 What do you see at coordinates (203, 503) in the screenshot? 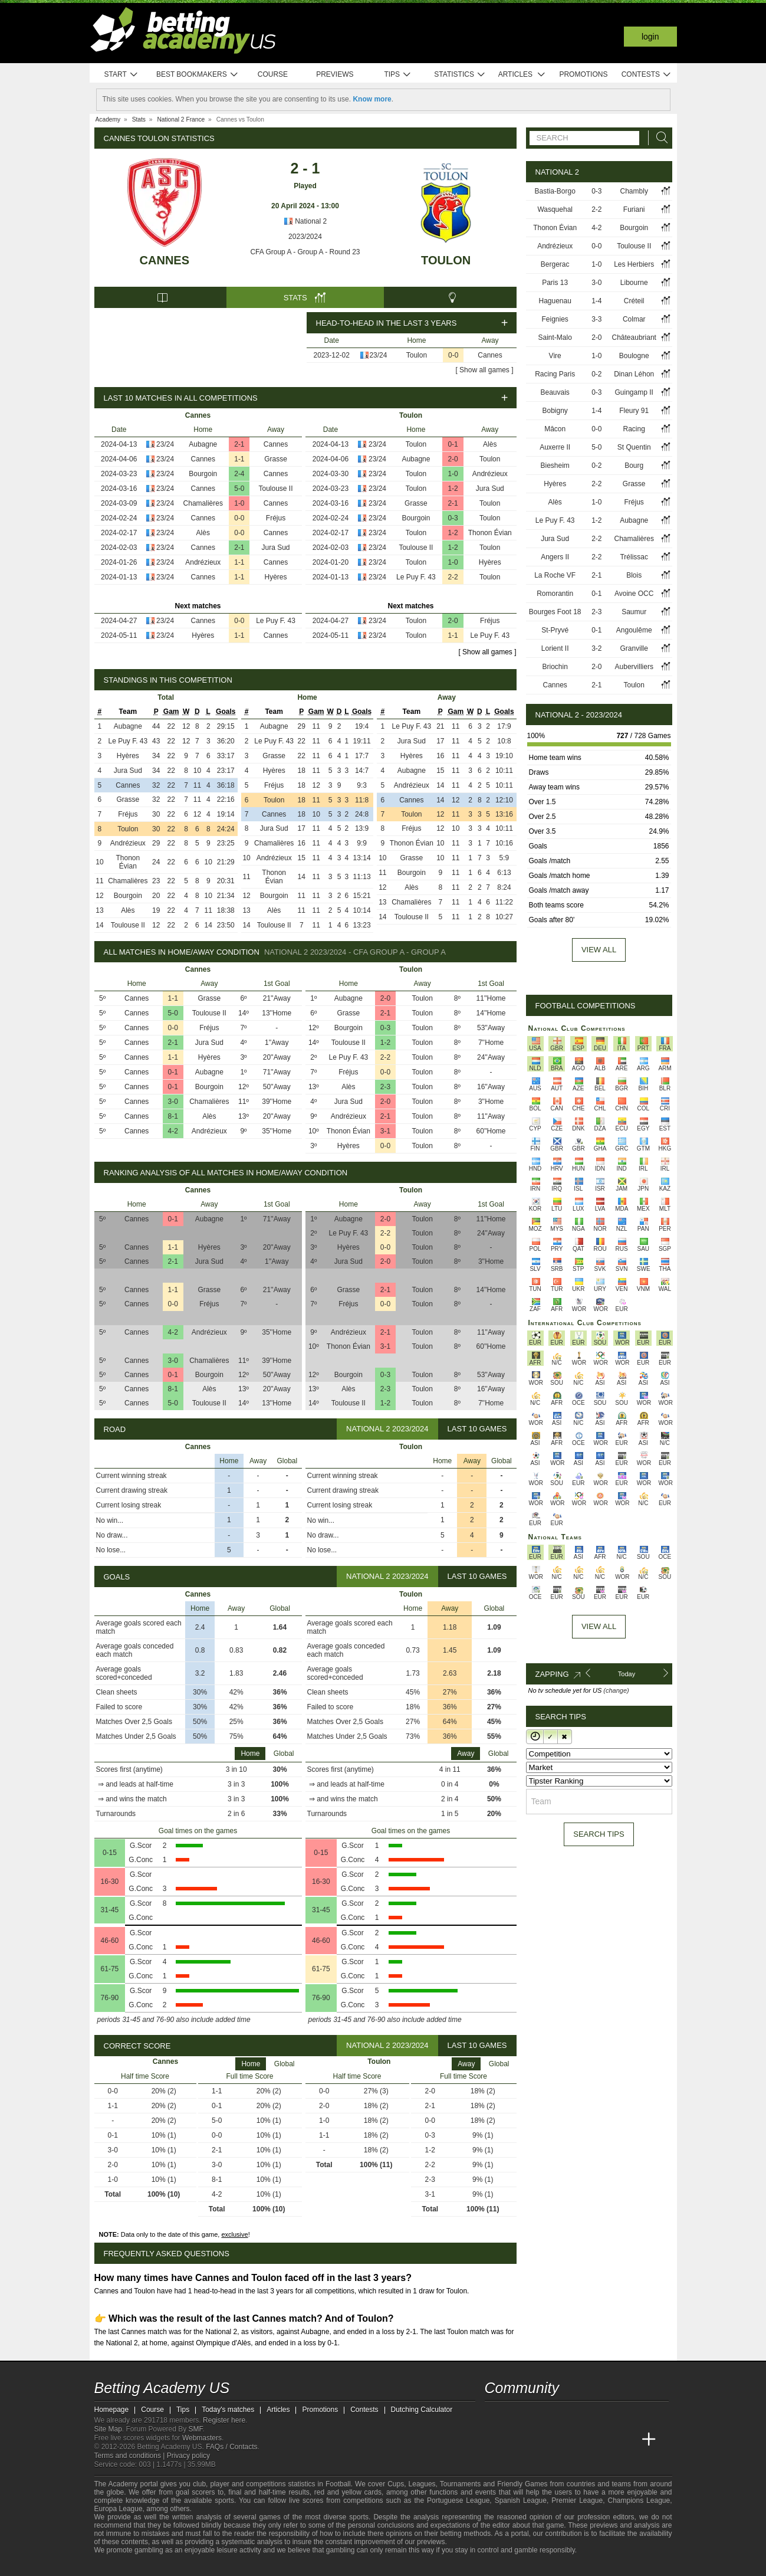
I see `Chamalières` at bounding box center [203, 503].